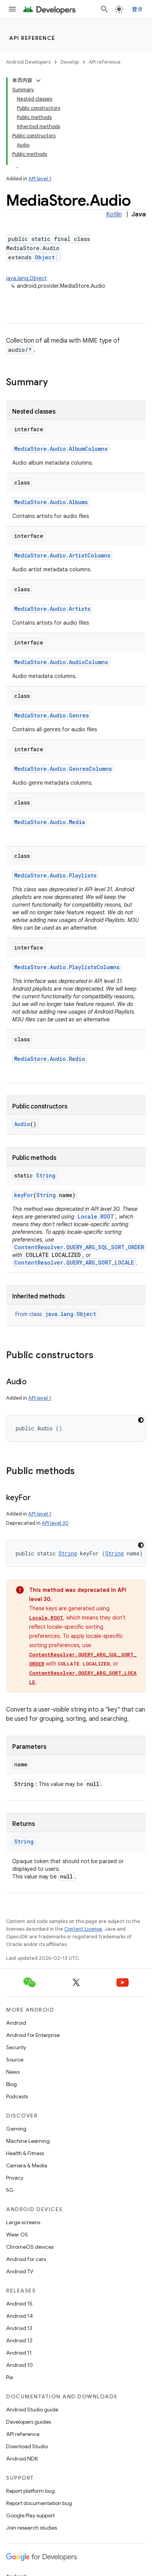 This screenshot has width=152, height=2576. I want to click on MediaStore.Audio.Artists, so click(52, 608).